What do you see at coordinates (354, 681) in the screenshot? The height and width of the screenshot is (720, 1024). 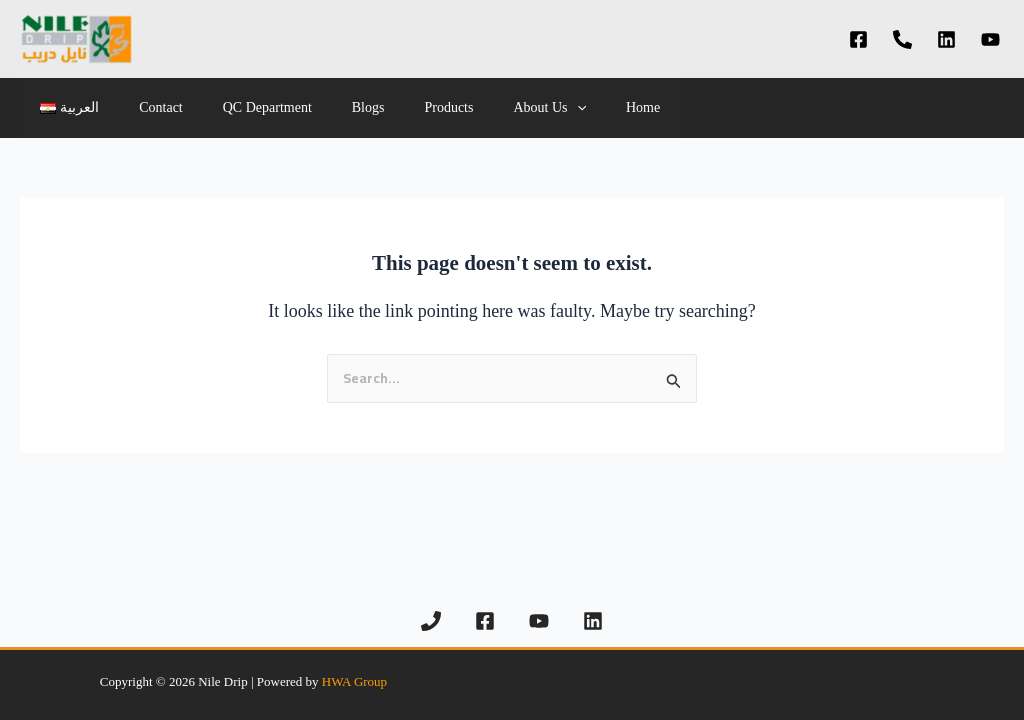 I see `HWA Group` at bounding box center [354, 681].